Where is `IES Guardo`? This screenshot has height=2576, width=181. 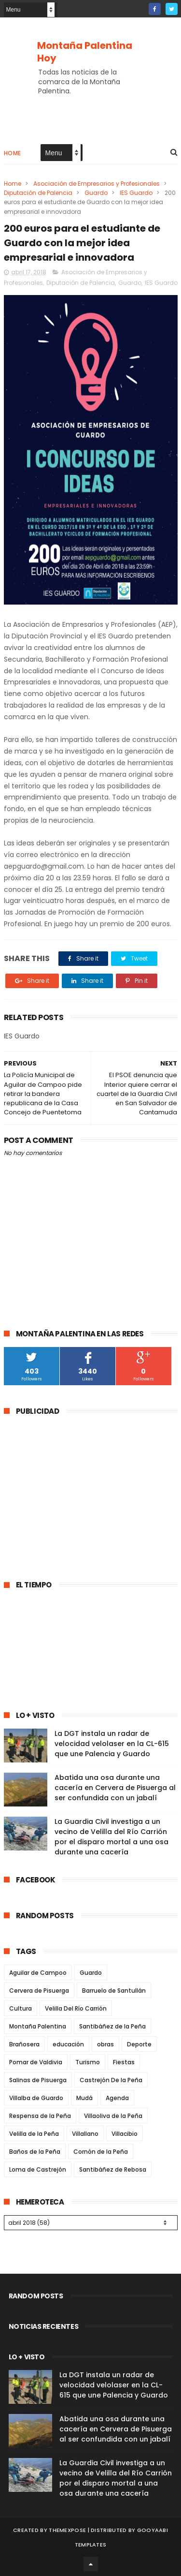 IES Guardo is located at coordinates (136, 193).